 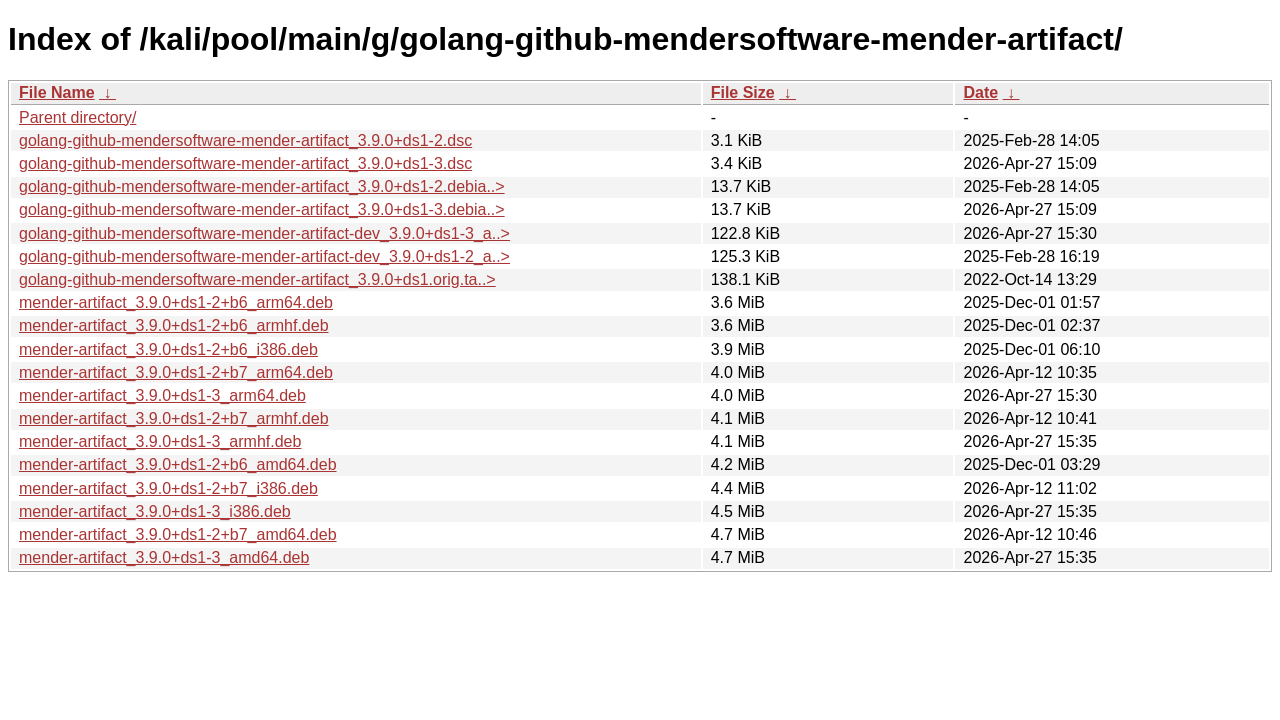 What do you see at coordinates (77, 117) in the screenshot?
I see `Parent directory/` at bounding box center [77, 117].